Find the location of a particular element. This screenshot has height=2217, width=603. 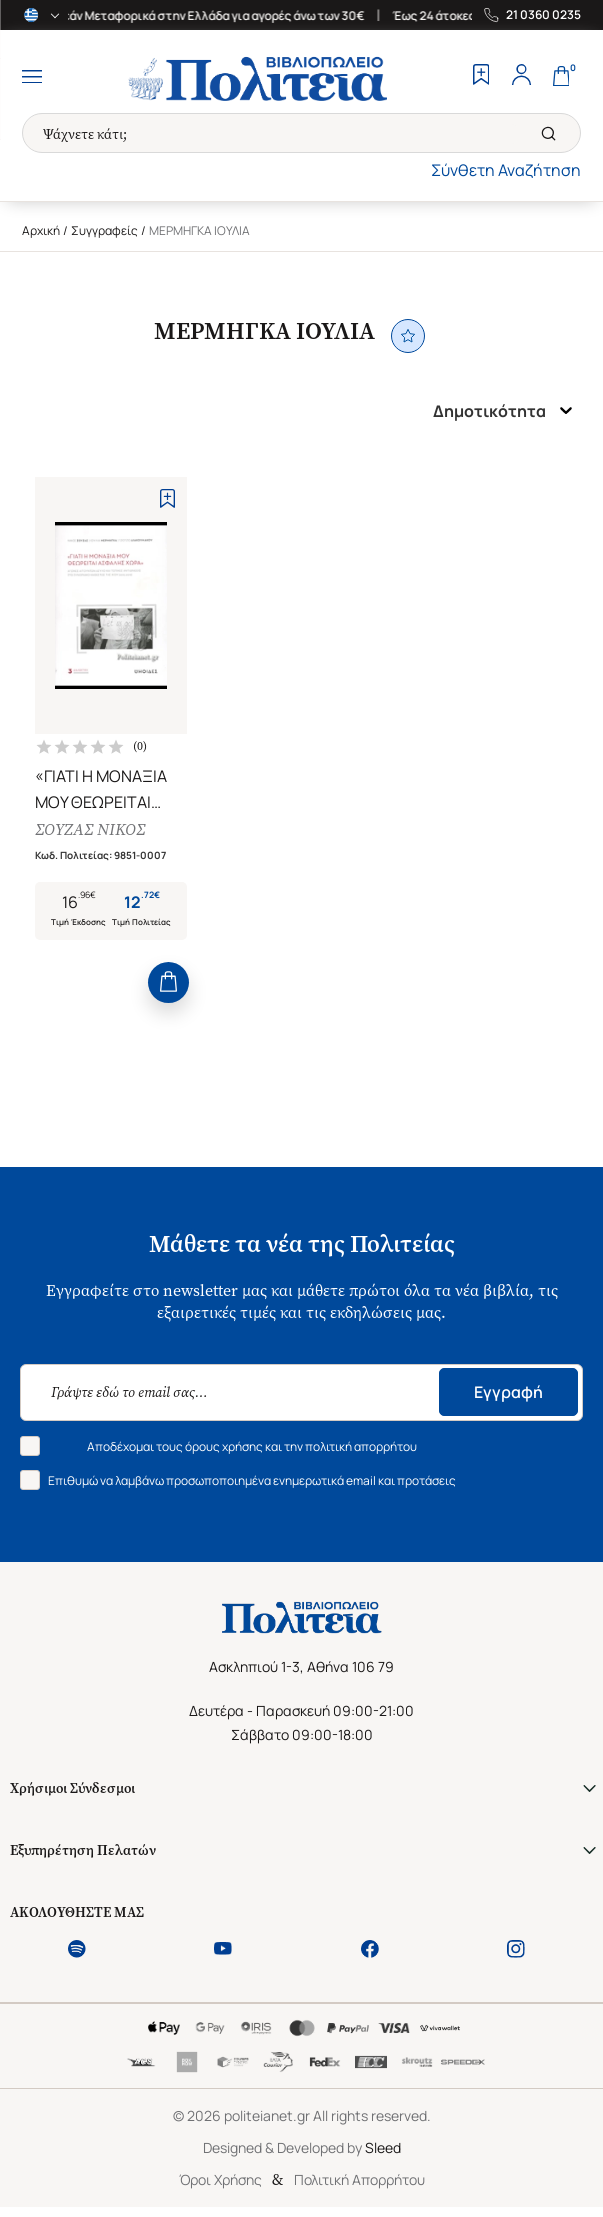

[Profile] is located at coordinates (521, 77).